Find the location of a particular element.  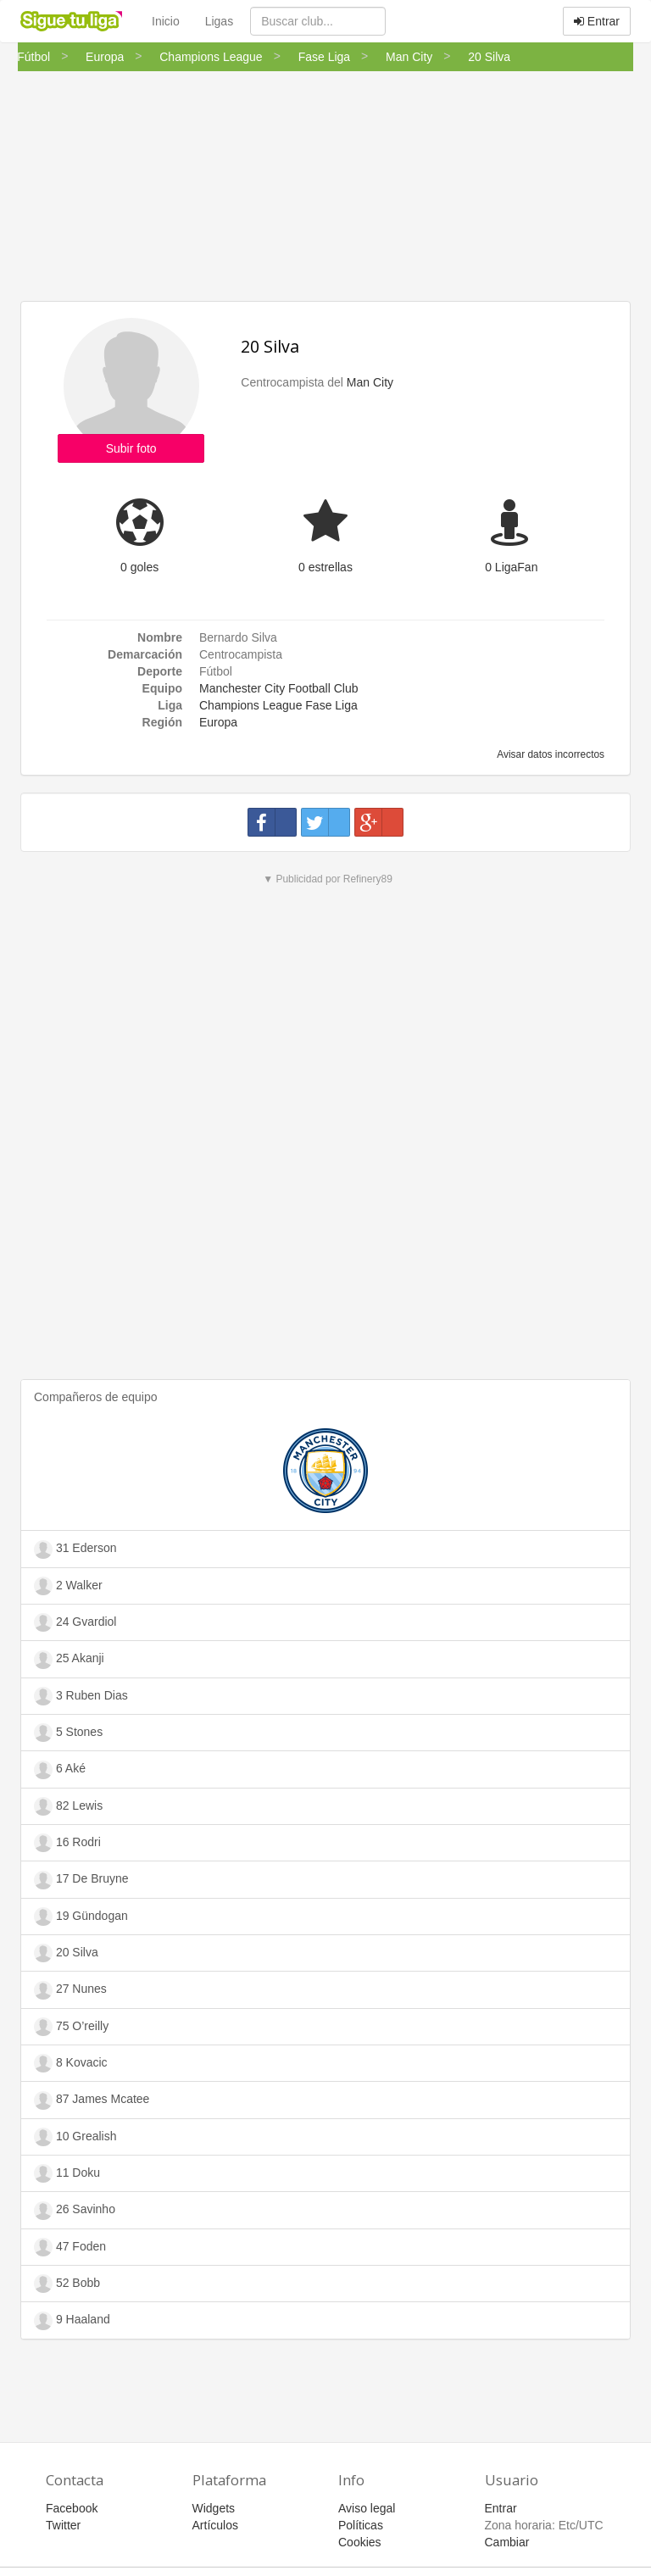

Inicio is located at coordinates (166, 21).